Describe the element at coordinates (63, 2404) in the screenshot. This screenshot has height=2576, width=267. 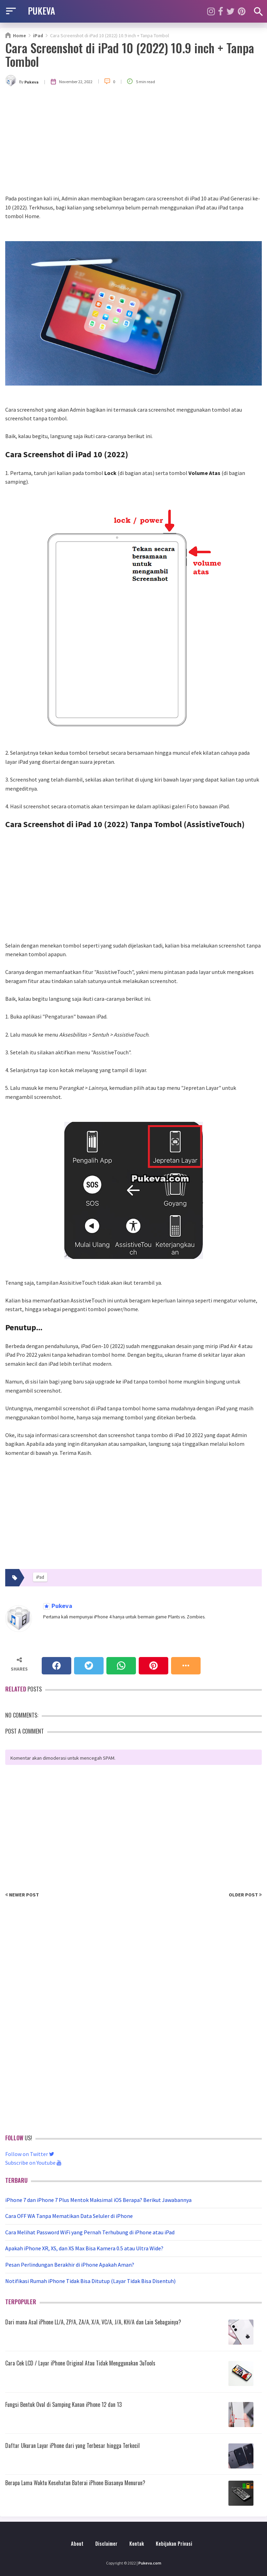
I see `Fungsi Bentuk Oval di Samping Kanan iPhone 12 dan 13` at that location.